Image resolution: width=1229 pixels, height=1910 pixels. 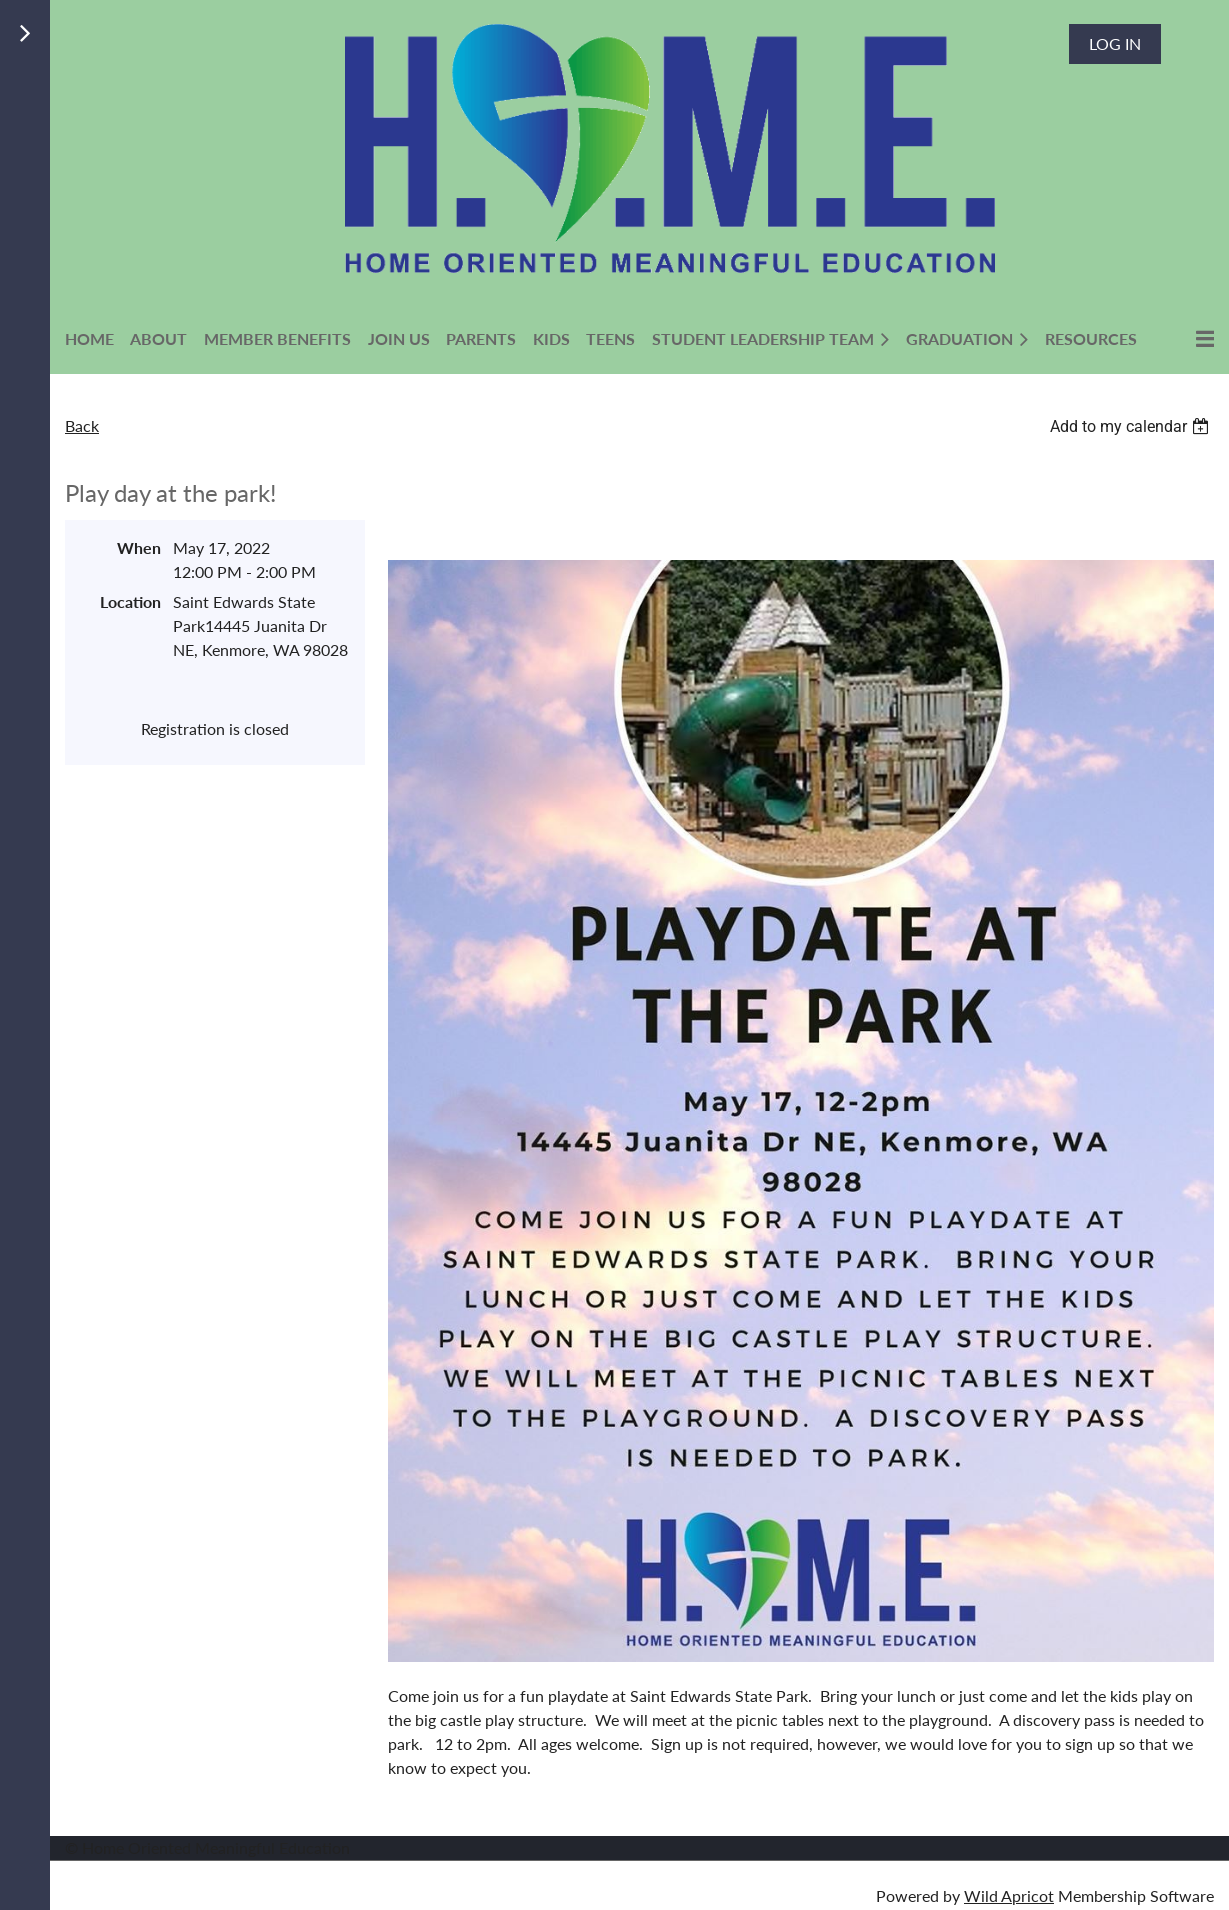 I want to click on [listbox], so click(x=1132, y=426).